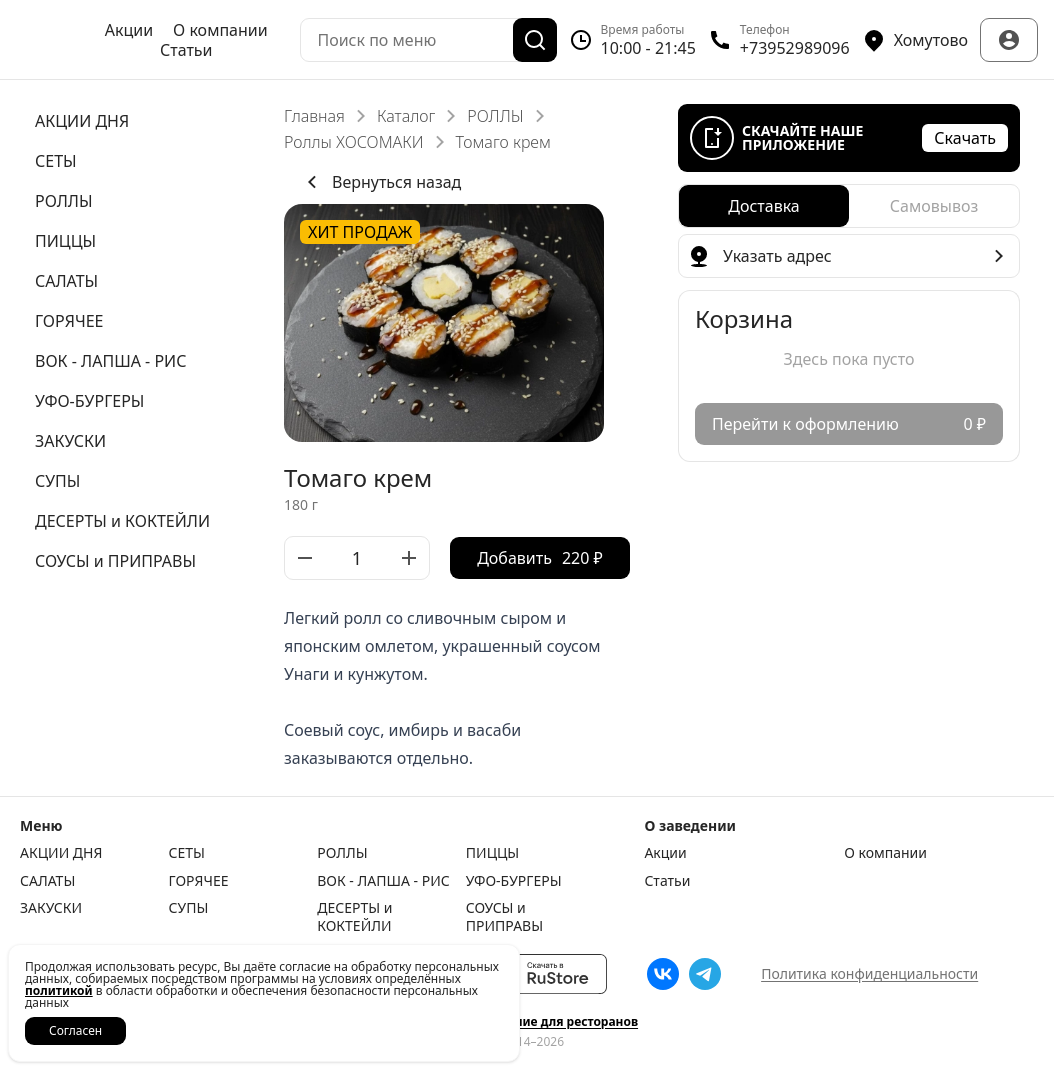  Describe the element at coordinates (514, 881) in the screenshot. I see `УФО-БУРГЕРЫ` at that location.